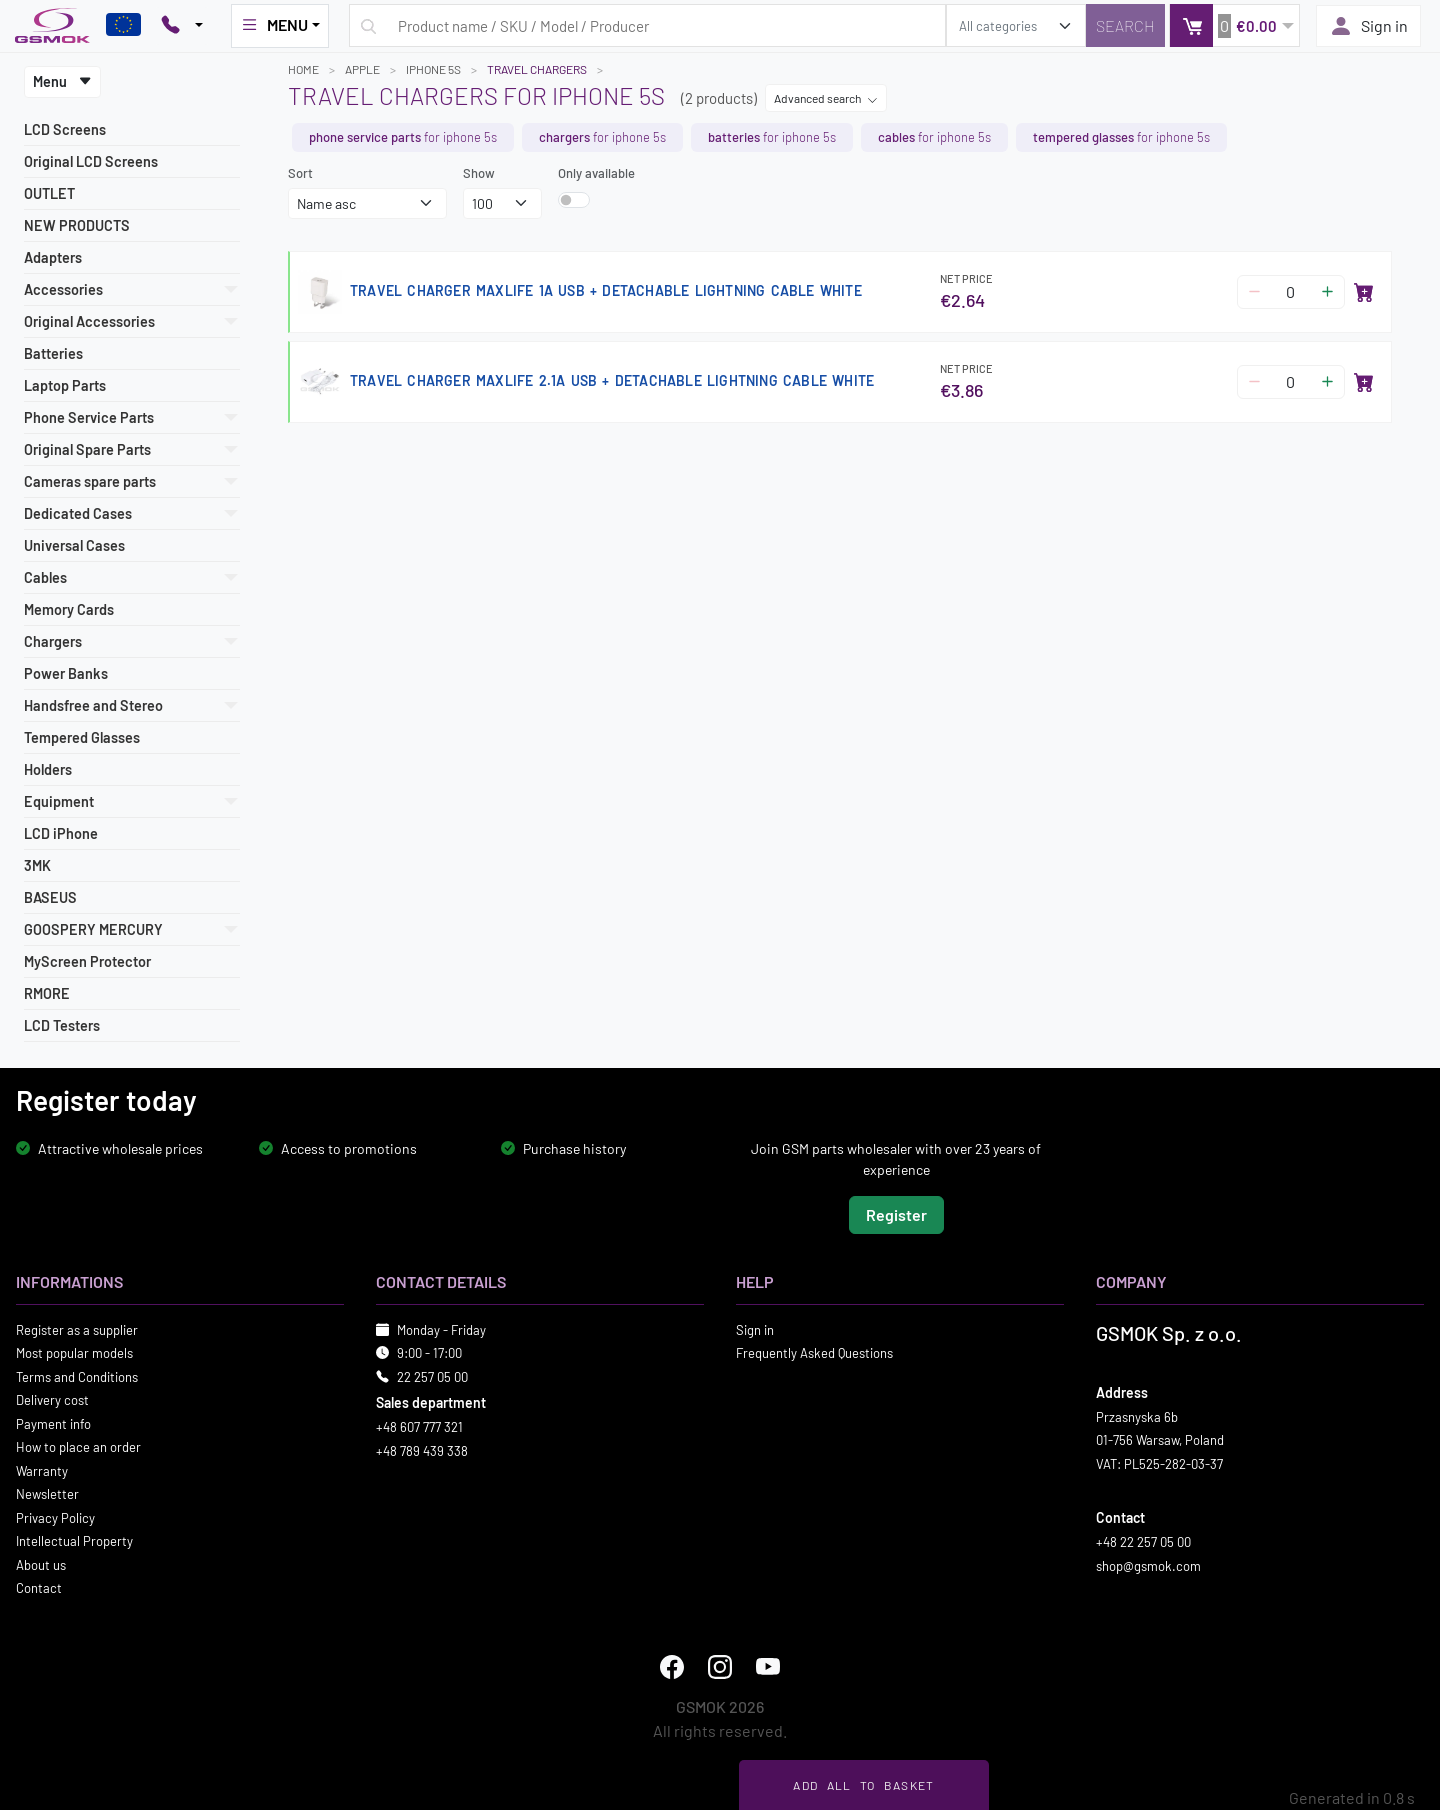 This screenshot has width=1440, height=1810. Describe the element at coordinates (303, 69) in the screenshot. I see `Home` at that location.